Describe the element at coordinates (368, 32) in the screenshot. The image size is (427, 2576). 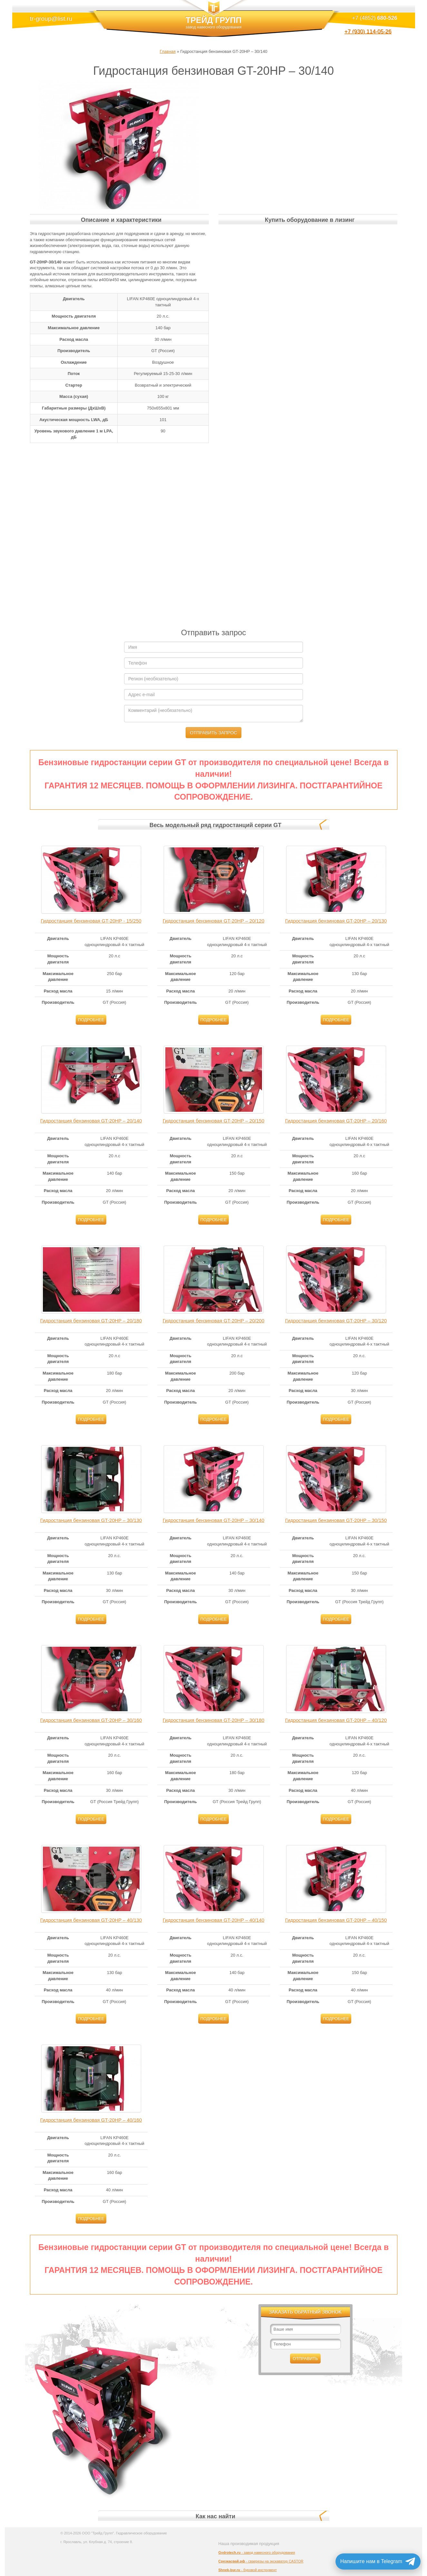
I see `+7 (930) 114-05-26` at that location.